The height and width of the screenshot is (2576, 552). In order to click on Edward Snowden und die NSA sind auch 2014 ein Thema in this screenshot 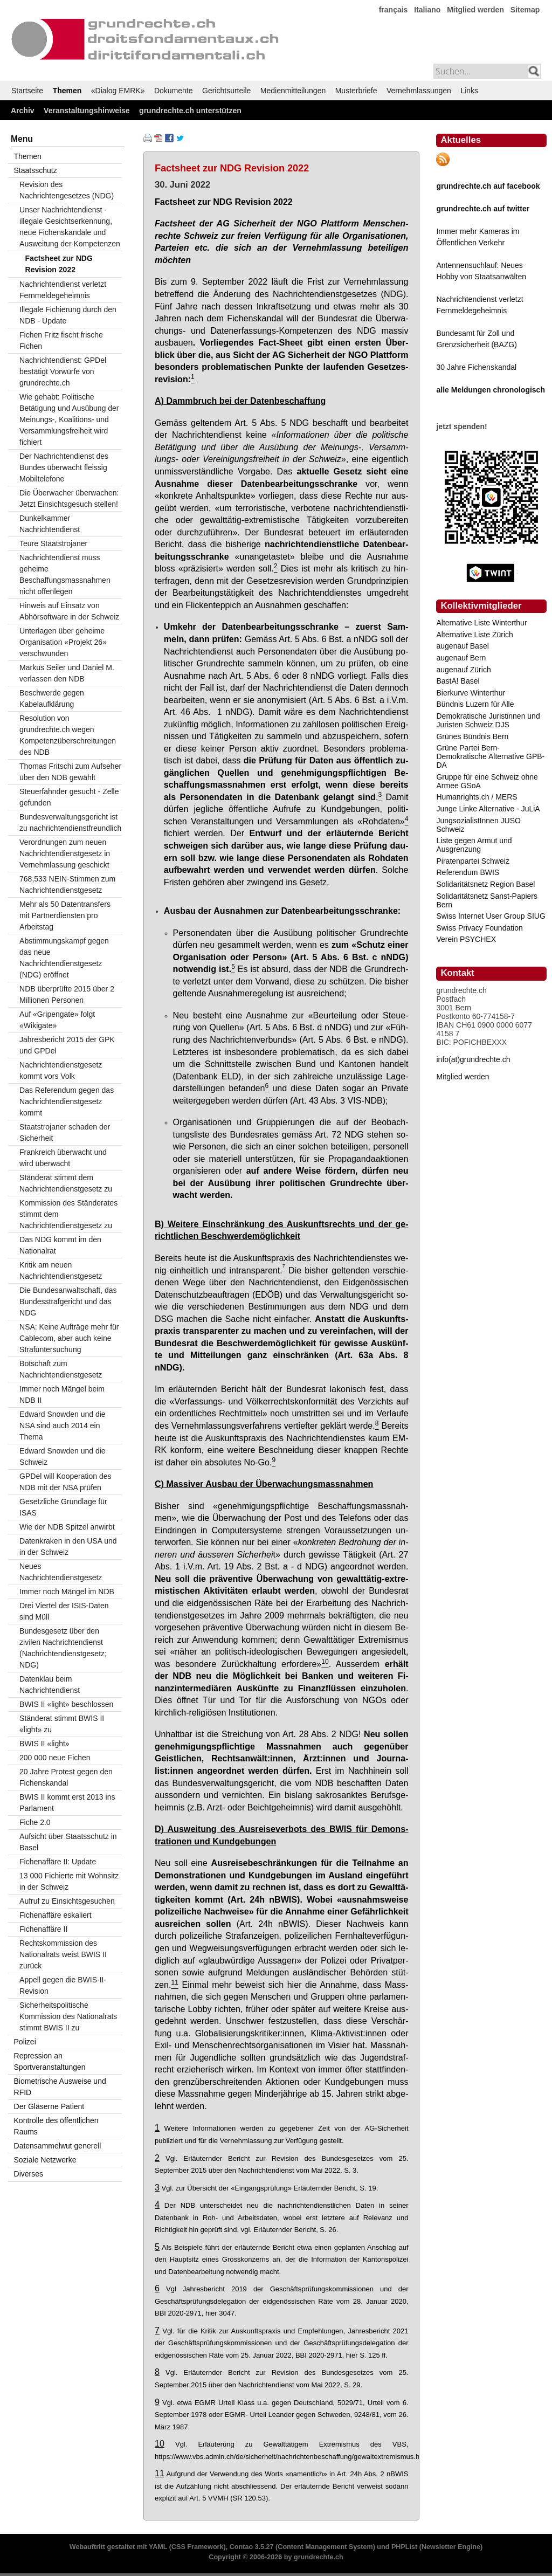, I will do `click(62, 1425)`.